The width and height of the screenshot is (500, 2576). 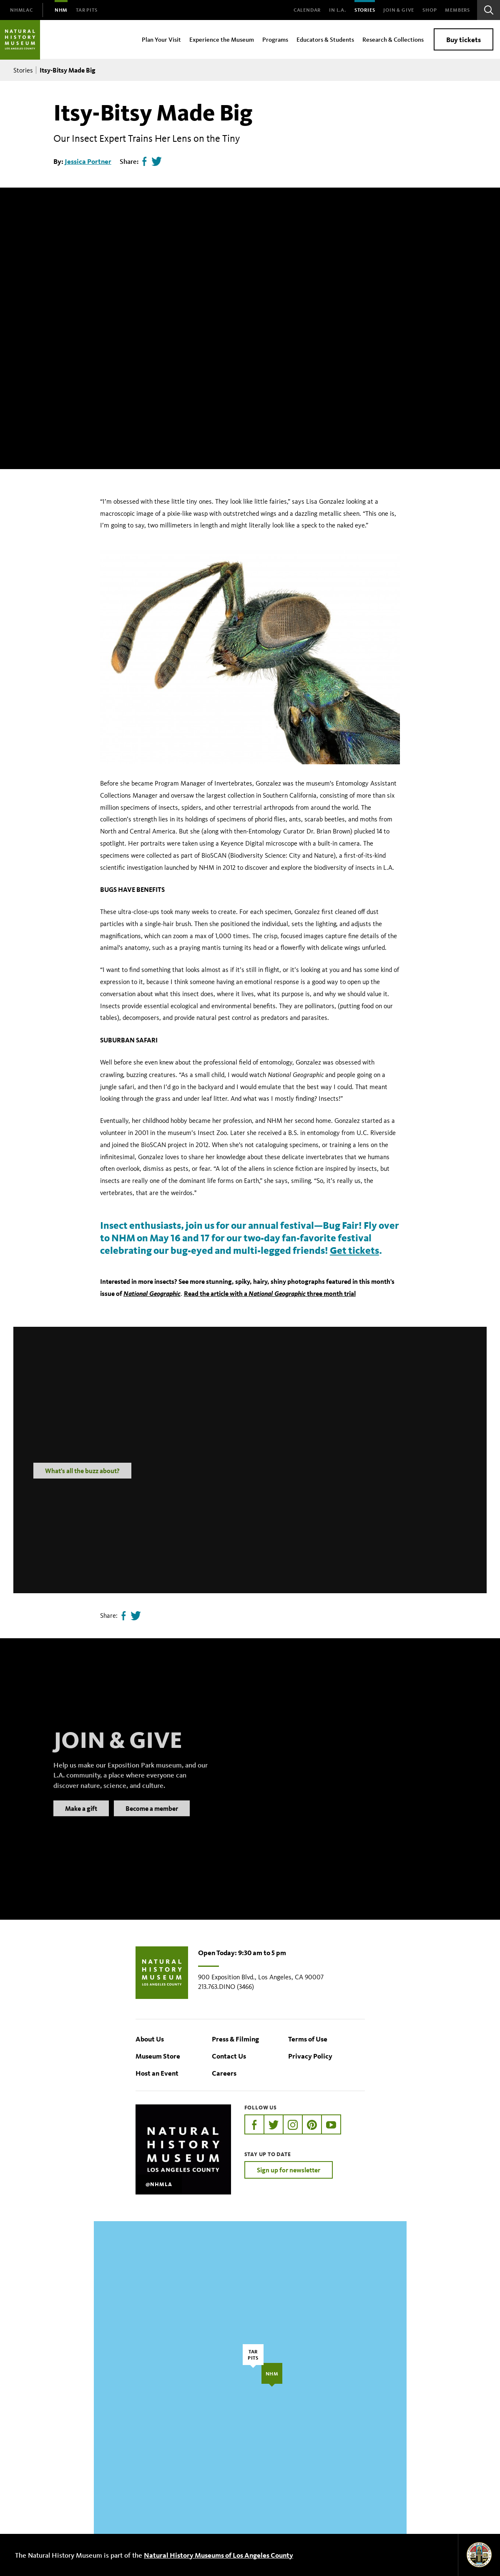 What do you see at coordinates (429, 10) in the screenshot?
I see `SHOP` at bounding box center [429, 10].